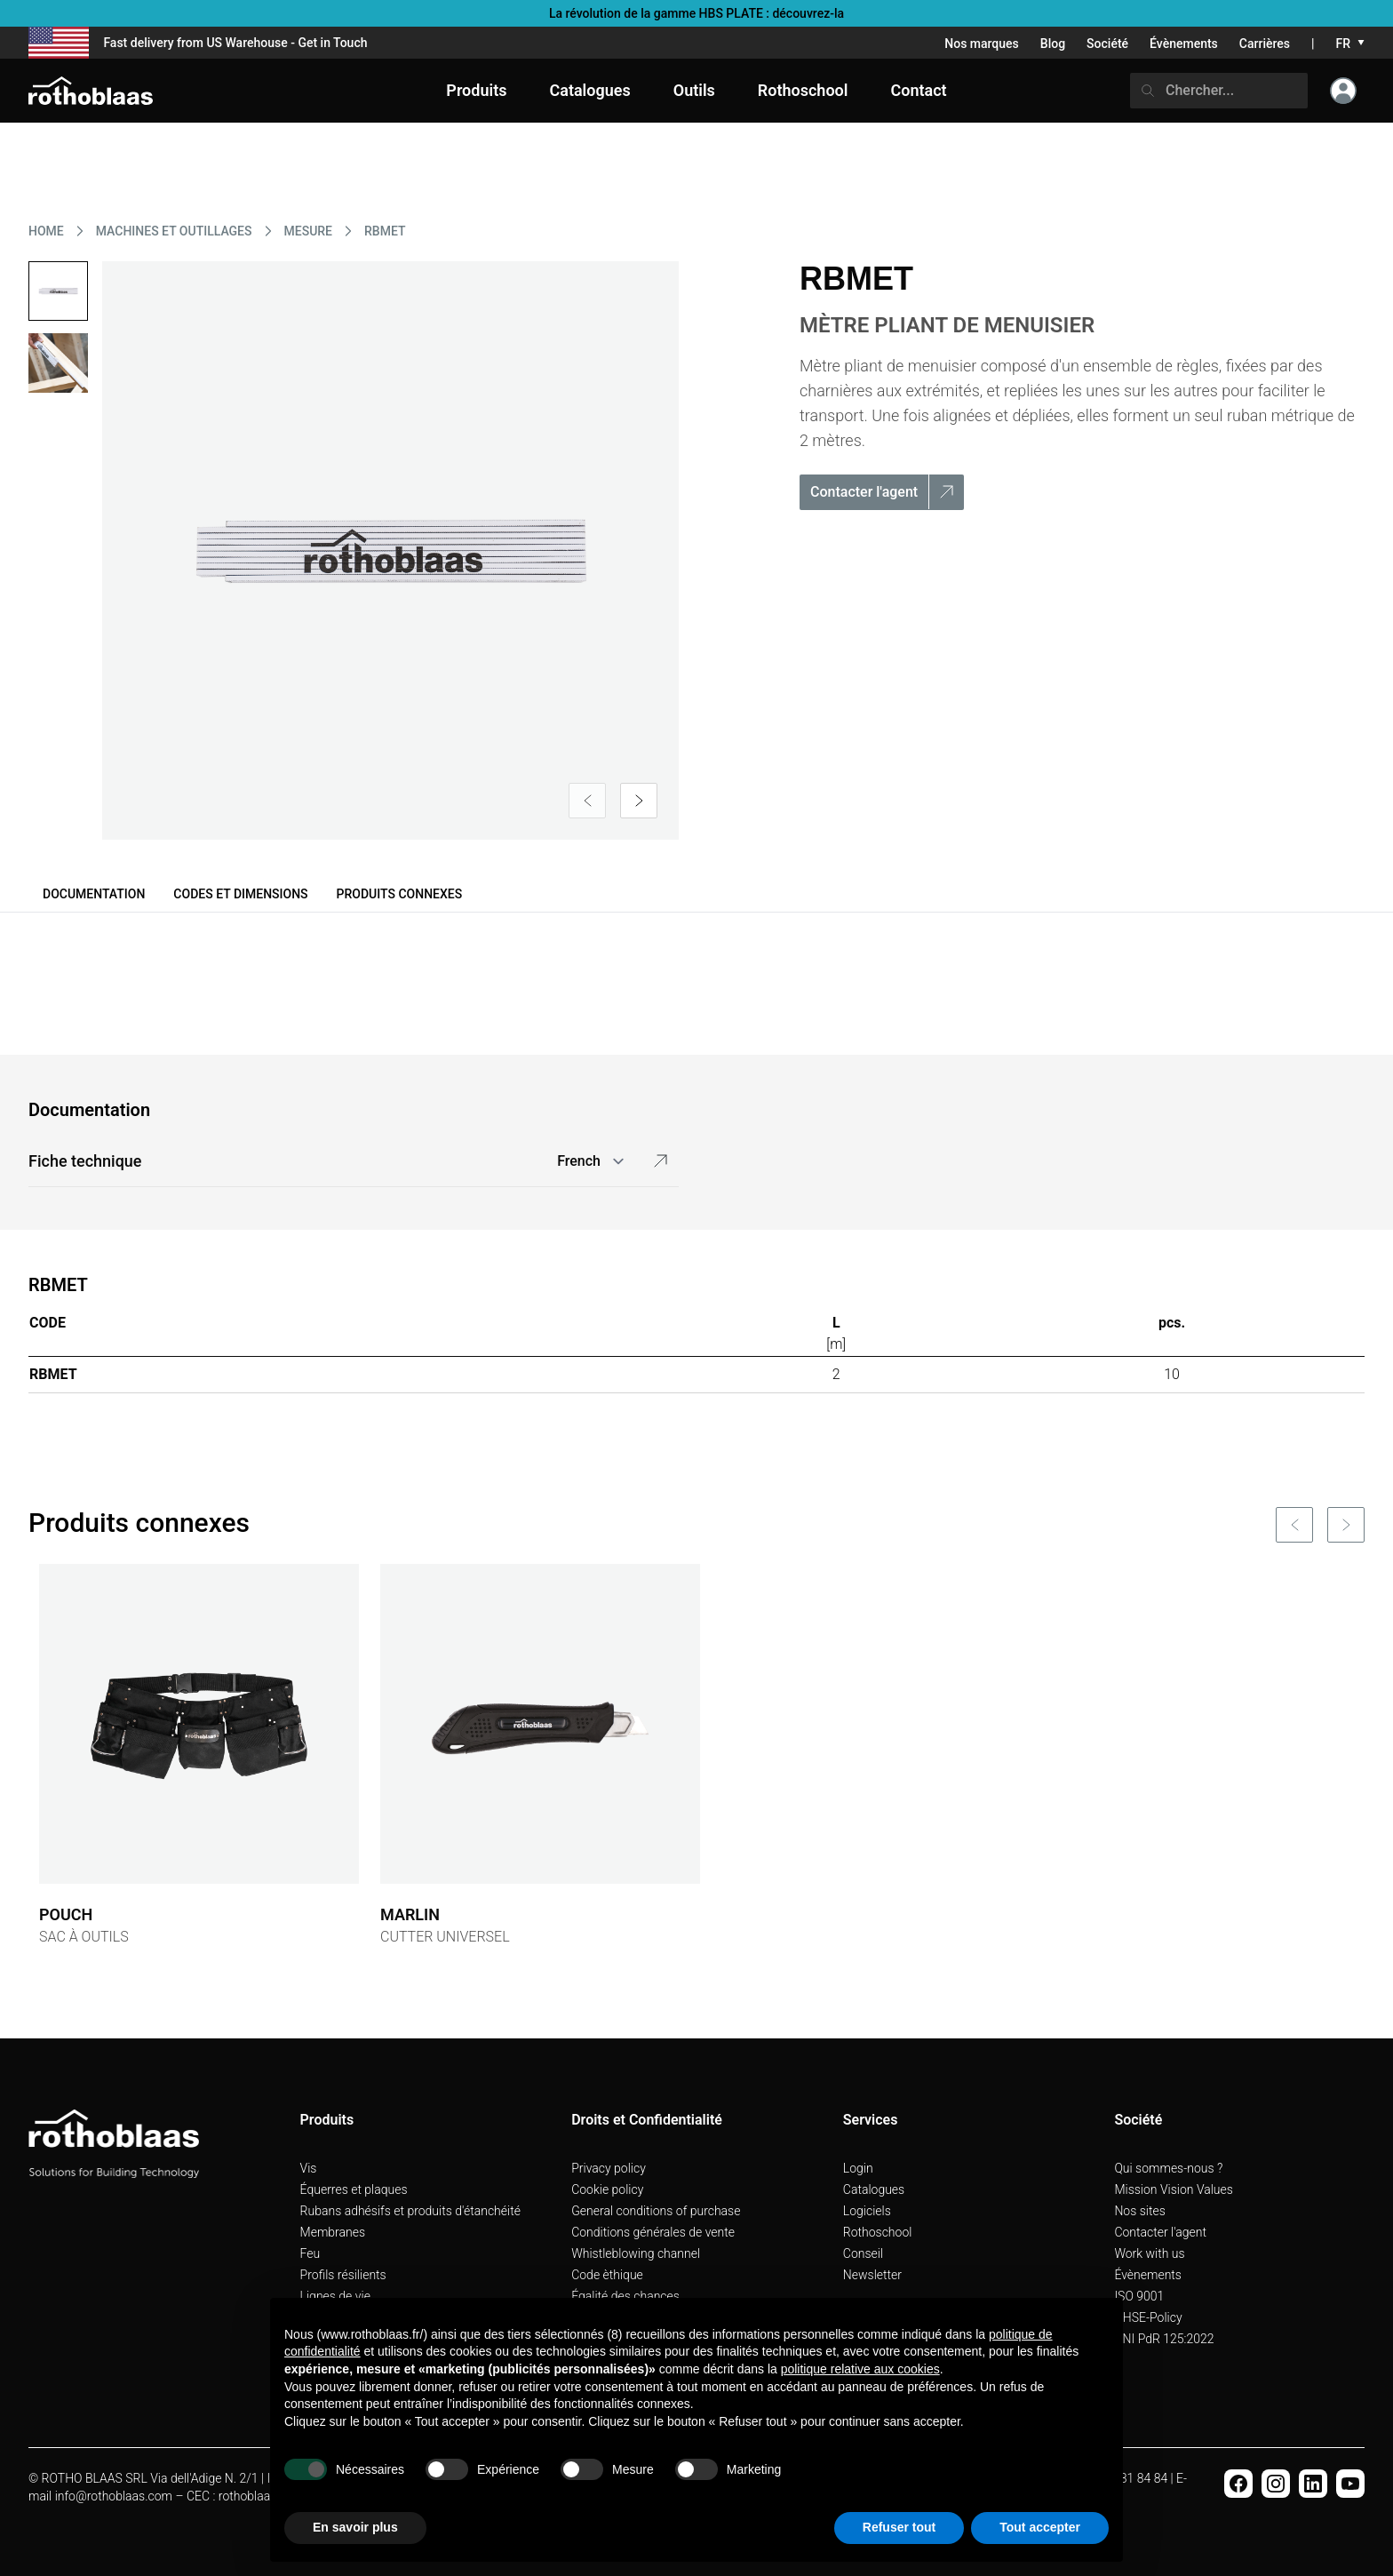 This screenshot has height=2576, width=1393. I want to click on Work with us, so click(1149, 2253).